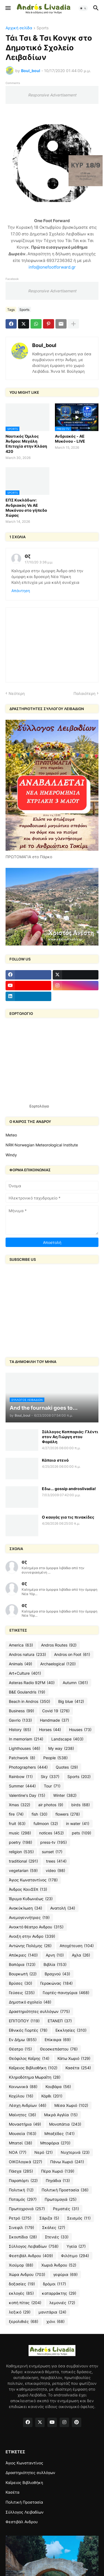 The image size is (104, 2576). I want to click on Photographers, so click(28, 1767).